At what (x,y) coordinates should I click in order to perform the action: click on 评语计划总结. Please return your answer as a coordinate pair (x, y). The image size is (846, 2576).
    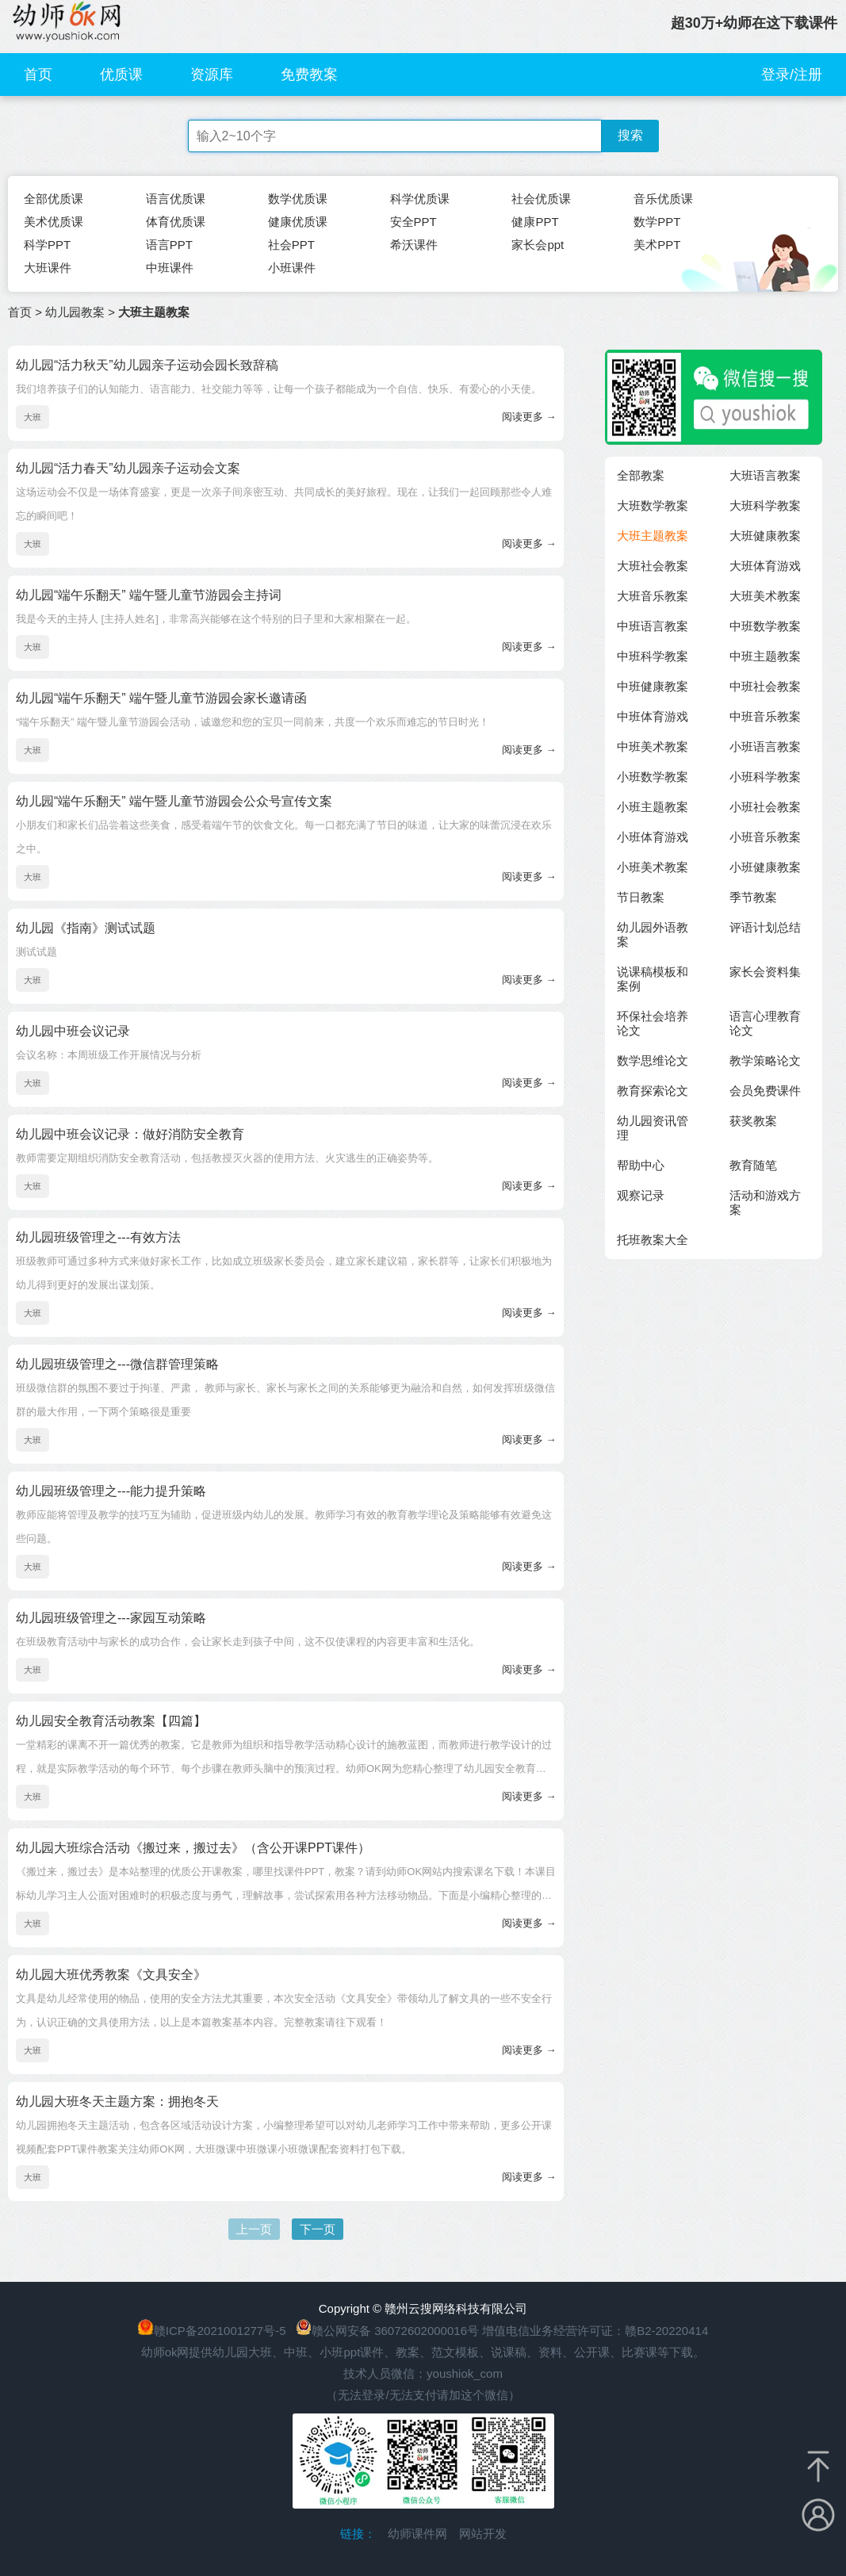
    Looking at the image, I should click on (765, 927).